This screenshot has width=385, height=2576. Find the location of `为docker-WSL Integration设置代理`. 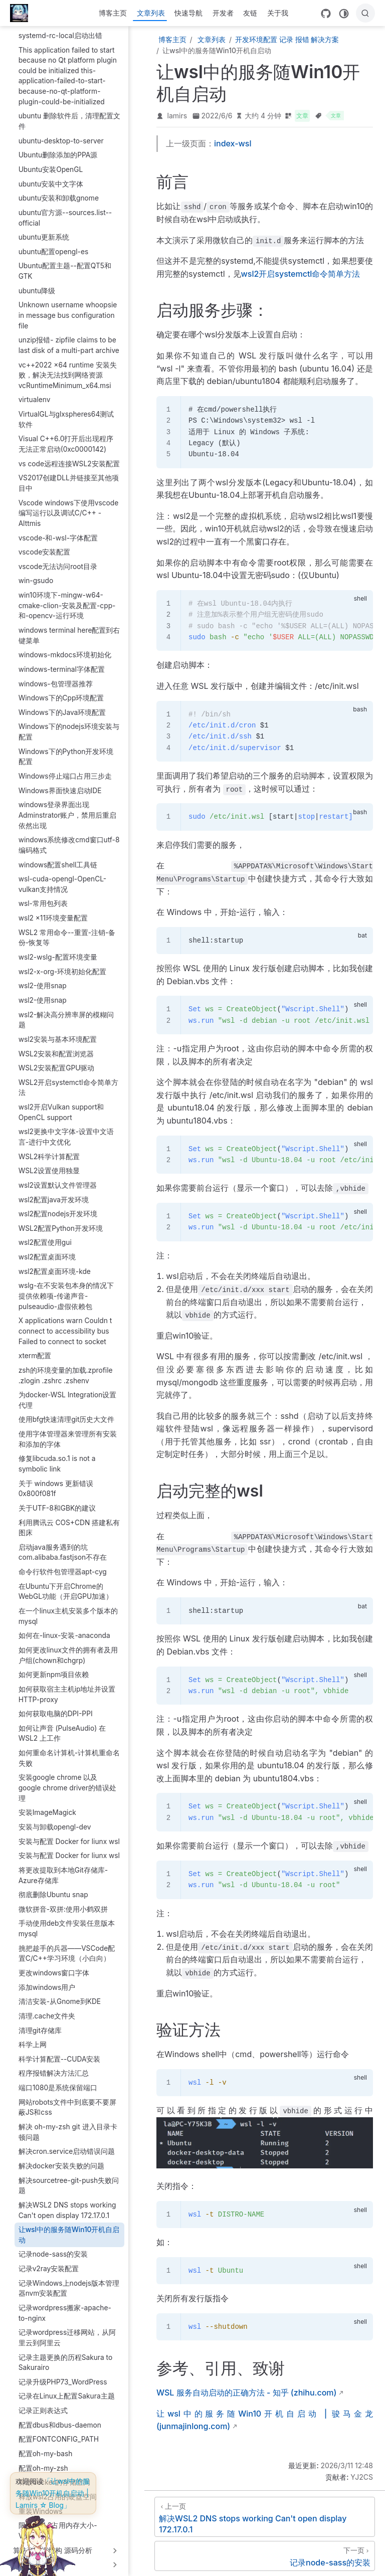

为docker-WSL Integration设置代理 is located at coordinates (68, 1392).